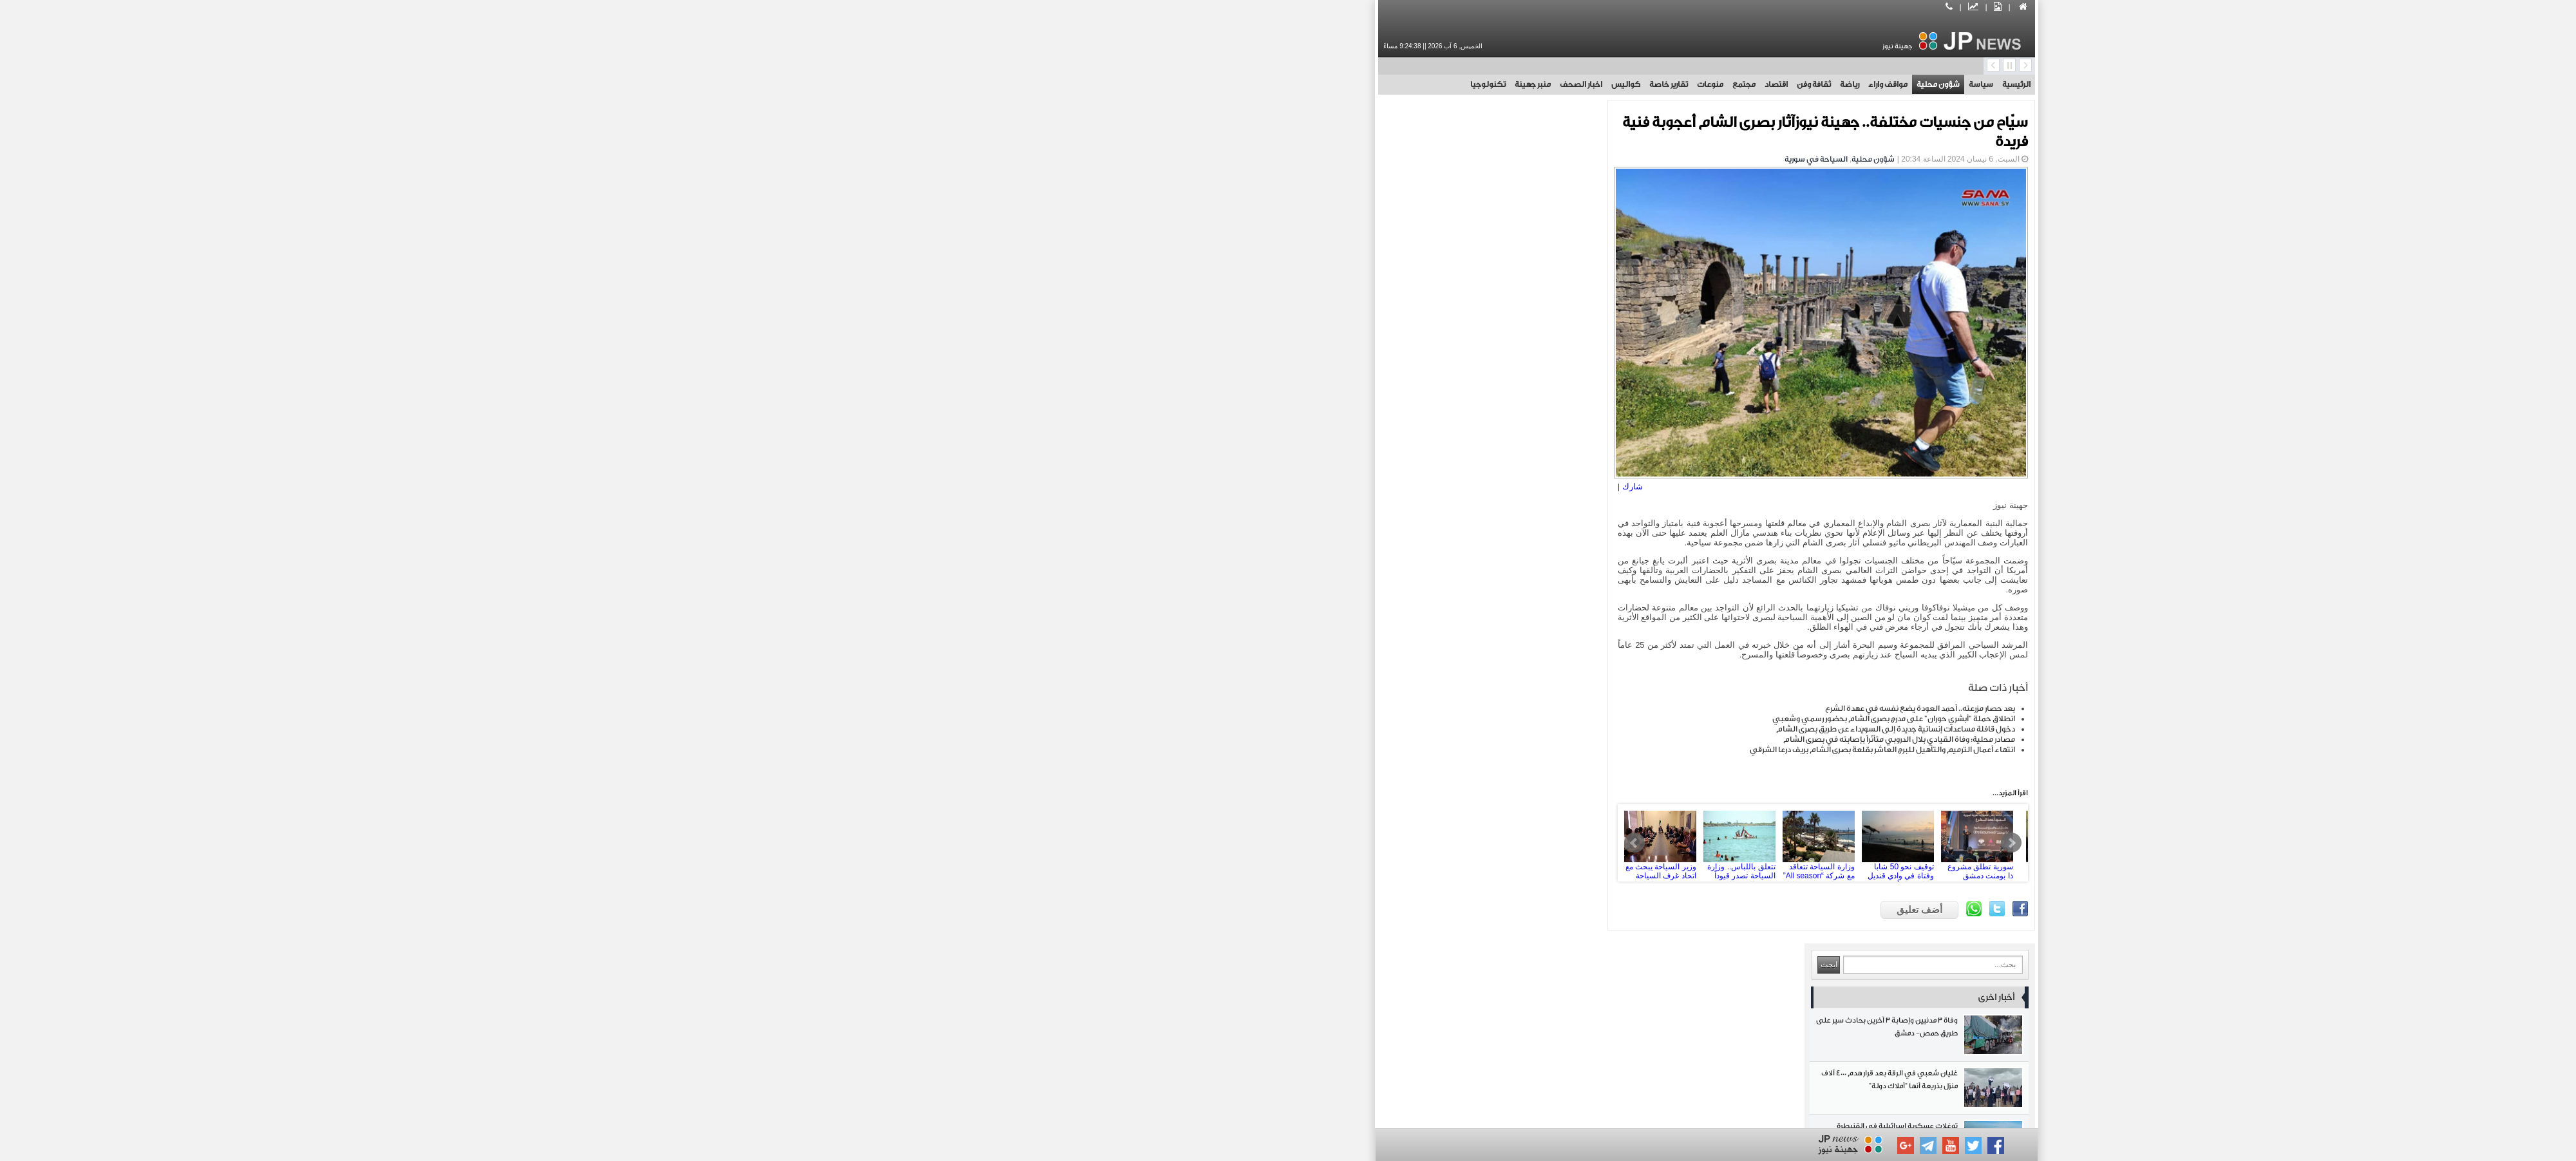 The image size is (2576, 1161). What do you see at coordinates (1592, 837) in the screenshot?
I see `Next` at bounding box center [1592, 837].